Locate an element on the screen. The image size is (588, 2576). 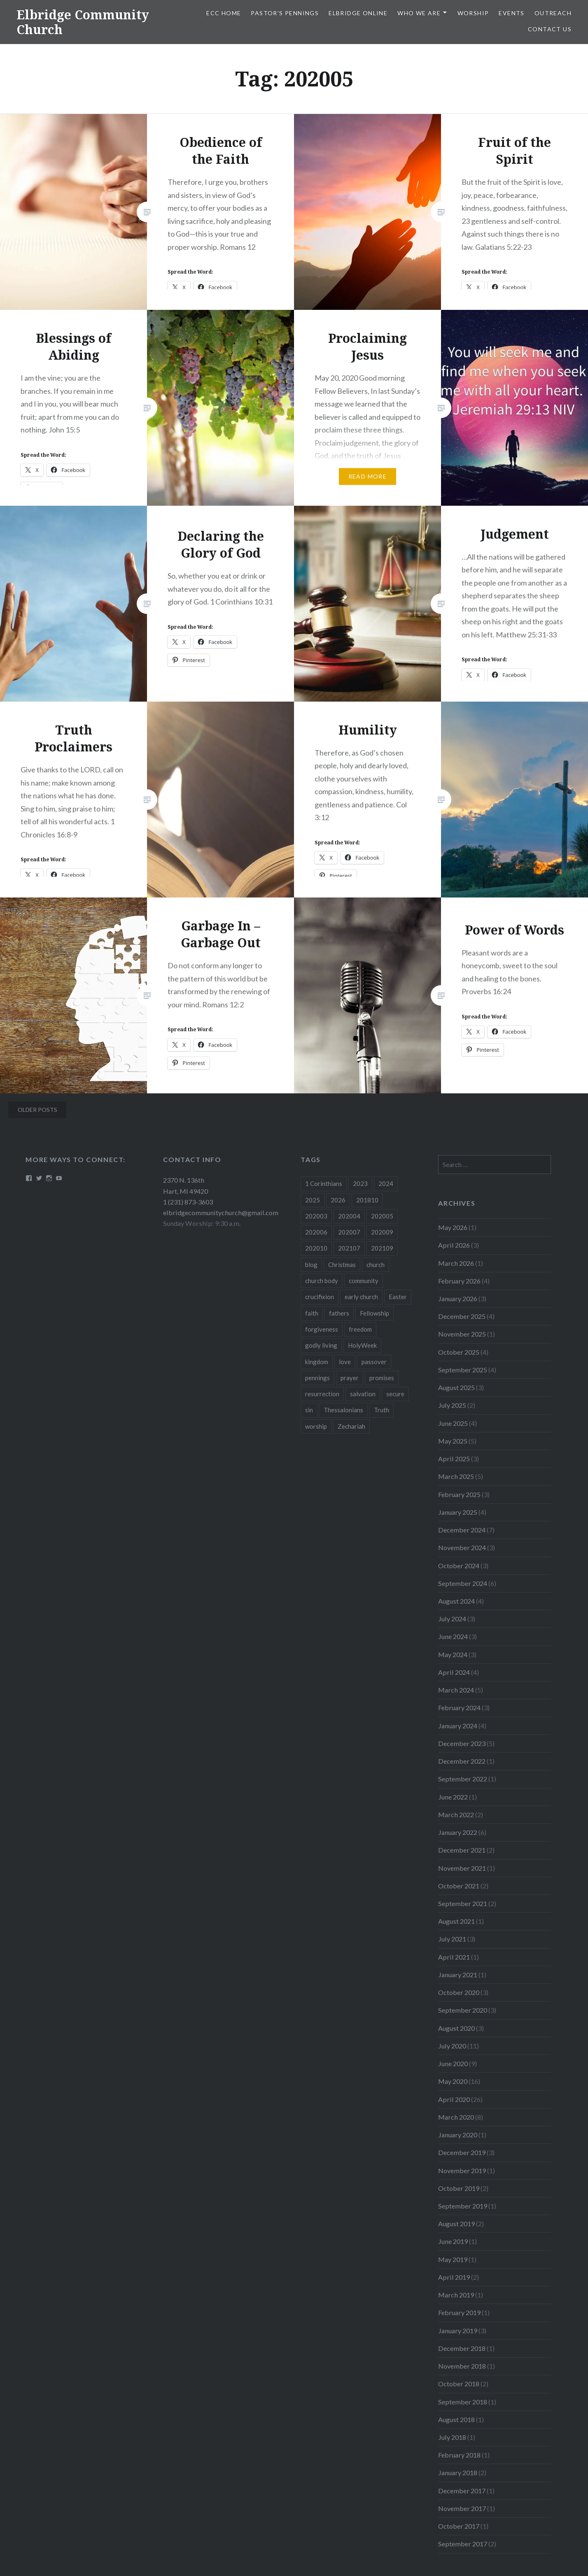
February 2026 is located at coordinates (459, 1281).